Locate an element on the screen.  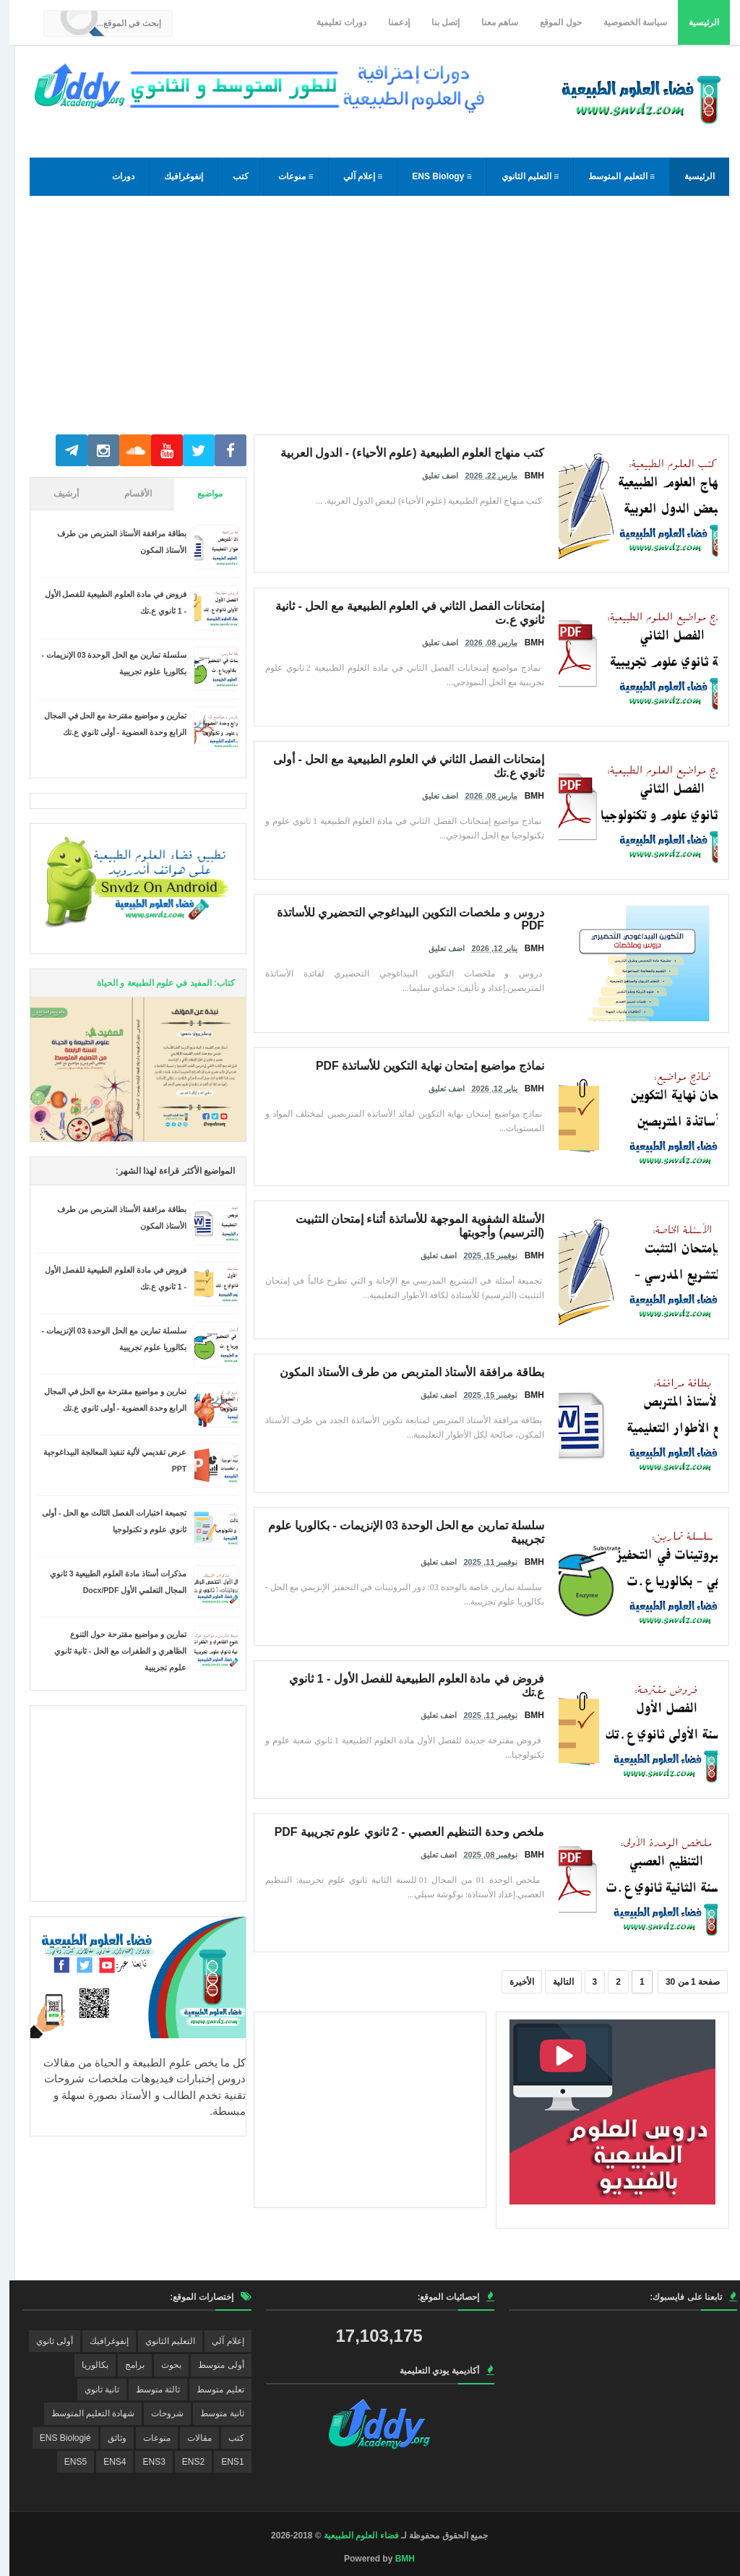
≡ التعليم الثانوي is located at coordinates (521, 176).